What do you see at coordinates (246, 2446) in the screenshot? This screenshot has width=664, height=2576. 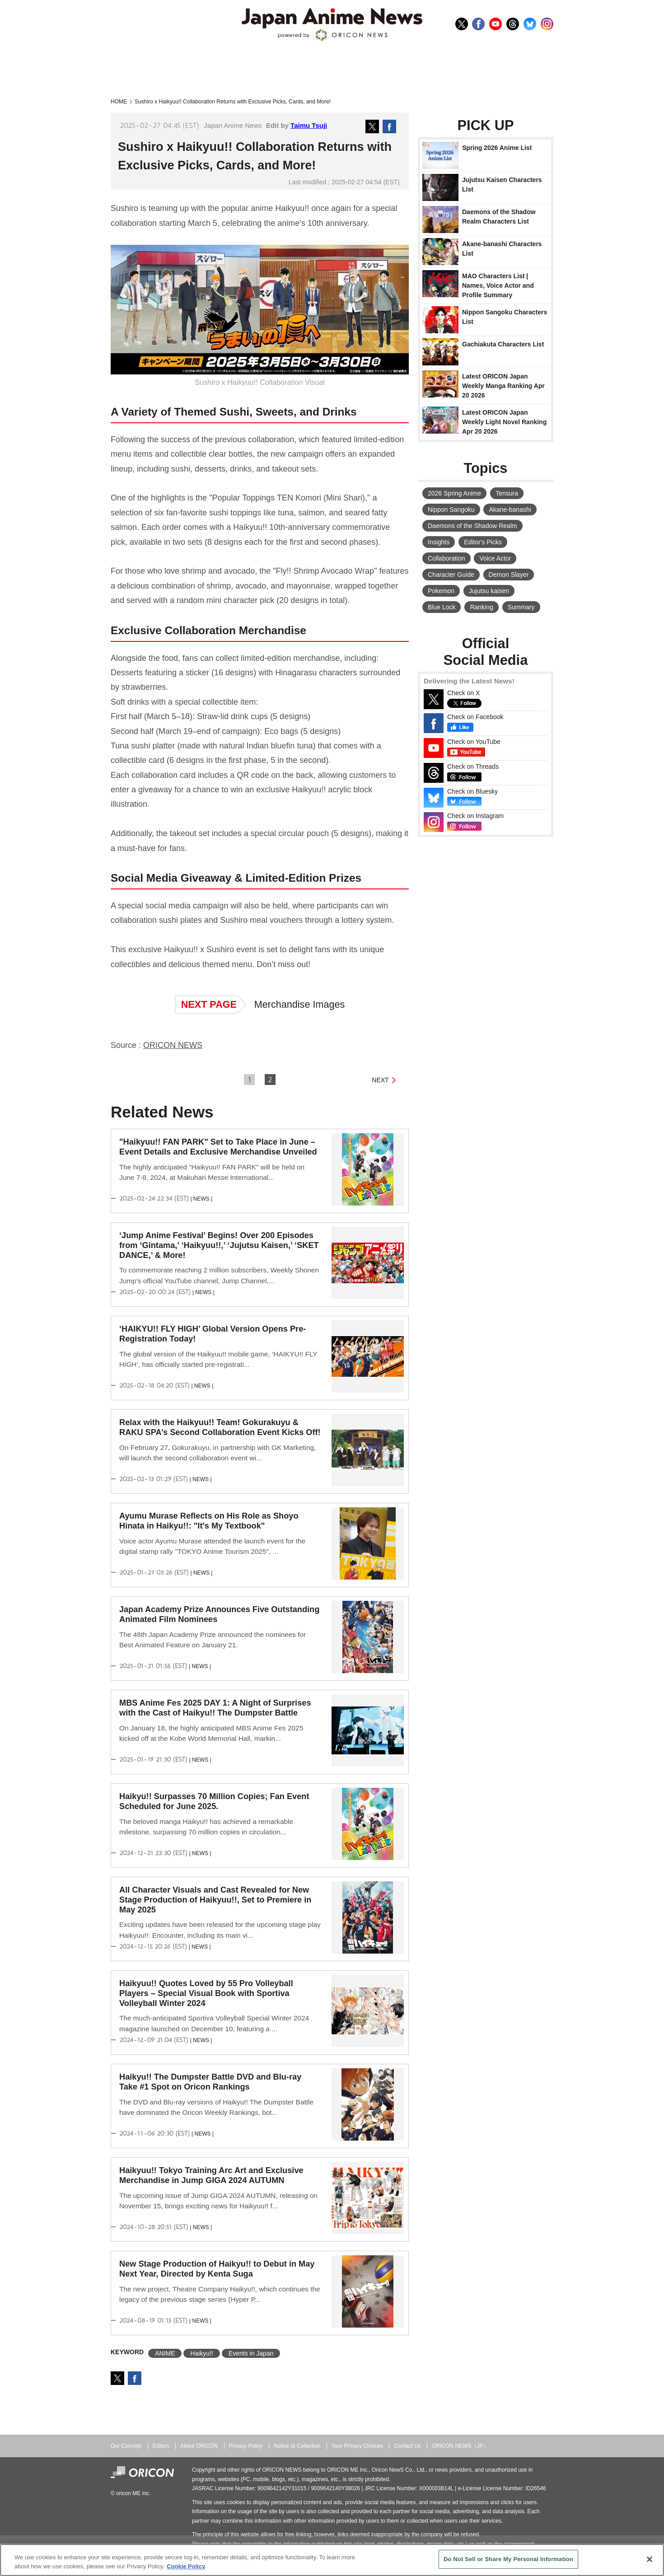 I see `Privacy Policy` at bounding box center [246, 2446].